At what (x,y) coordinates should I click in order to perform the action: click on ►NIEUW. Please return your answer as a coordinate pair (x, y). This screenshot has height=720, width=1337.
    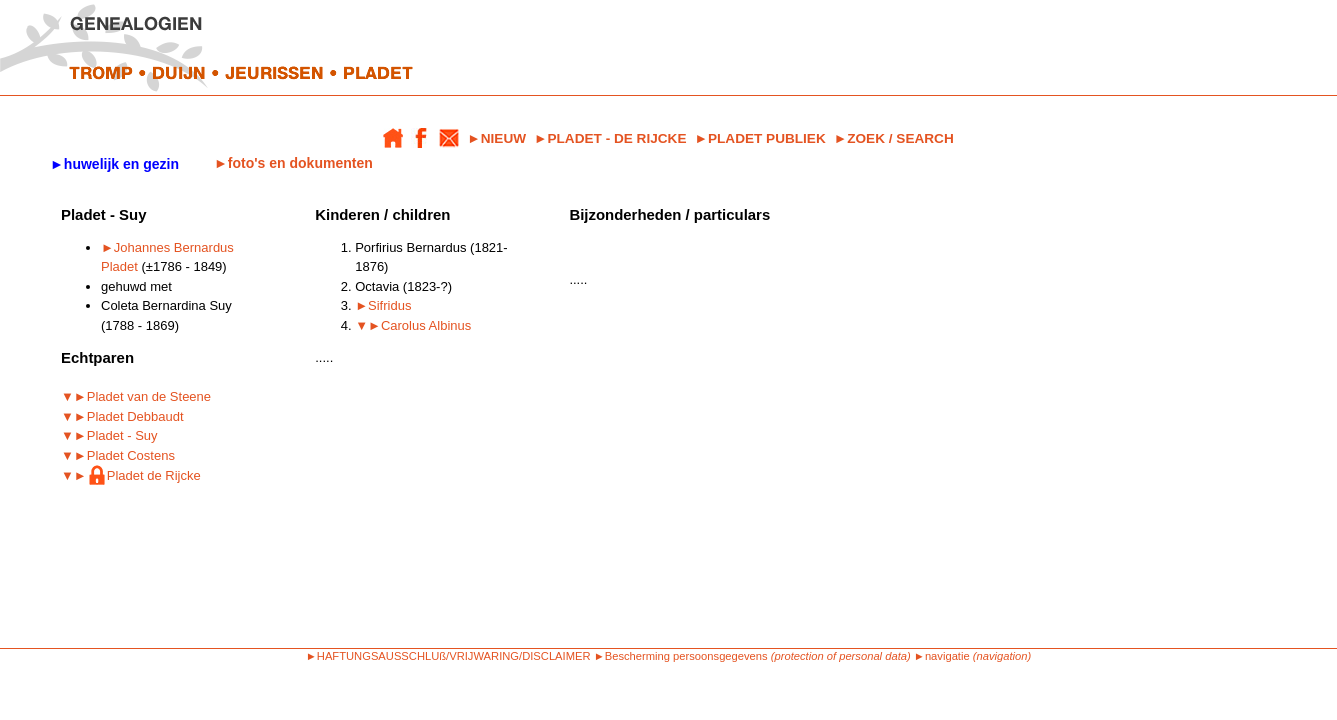
    Looking at the image, I should click on (496, 138).